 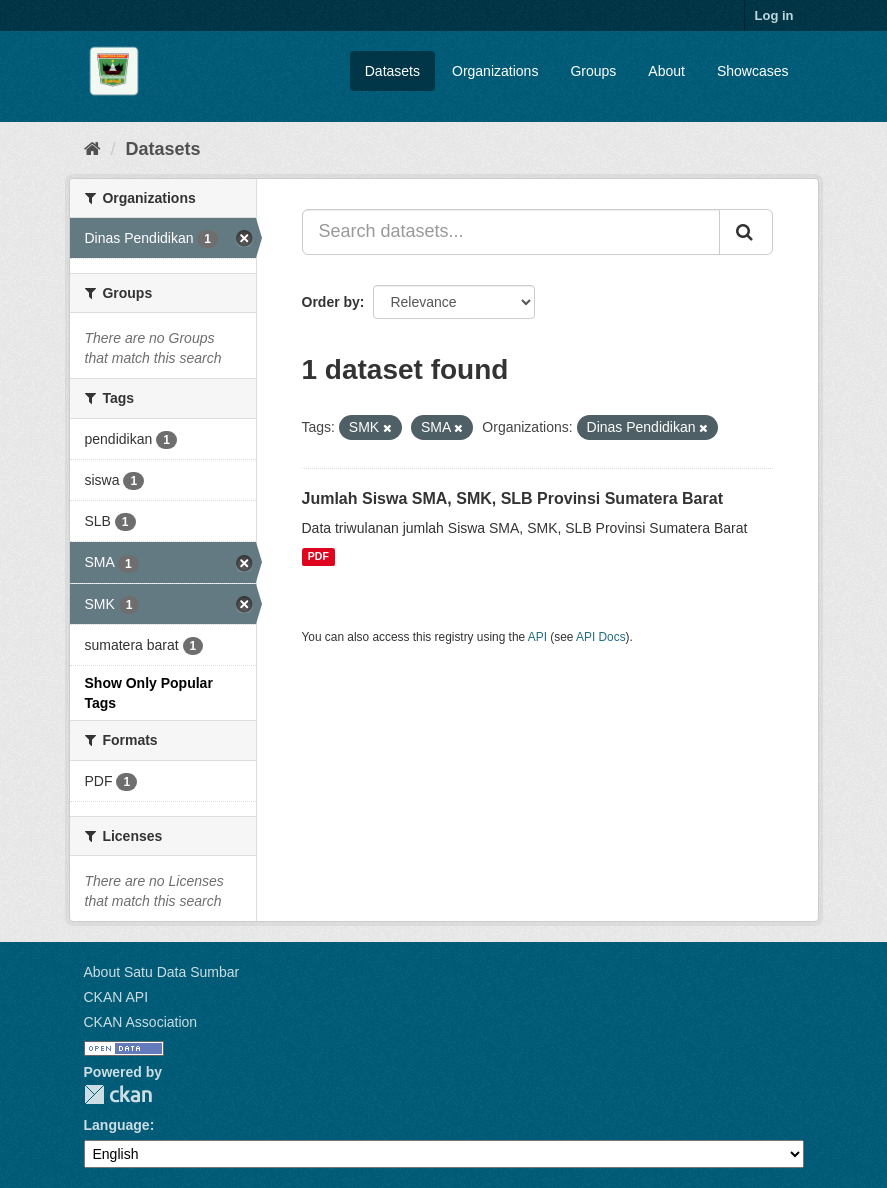 I want to click on Organizations, so click(x=495, y=71).